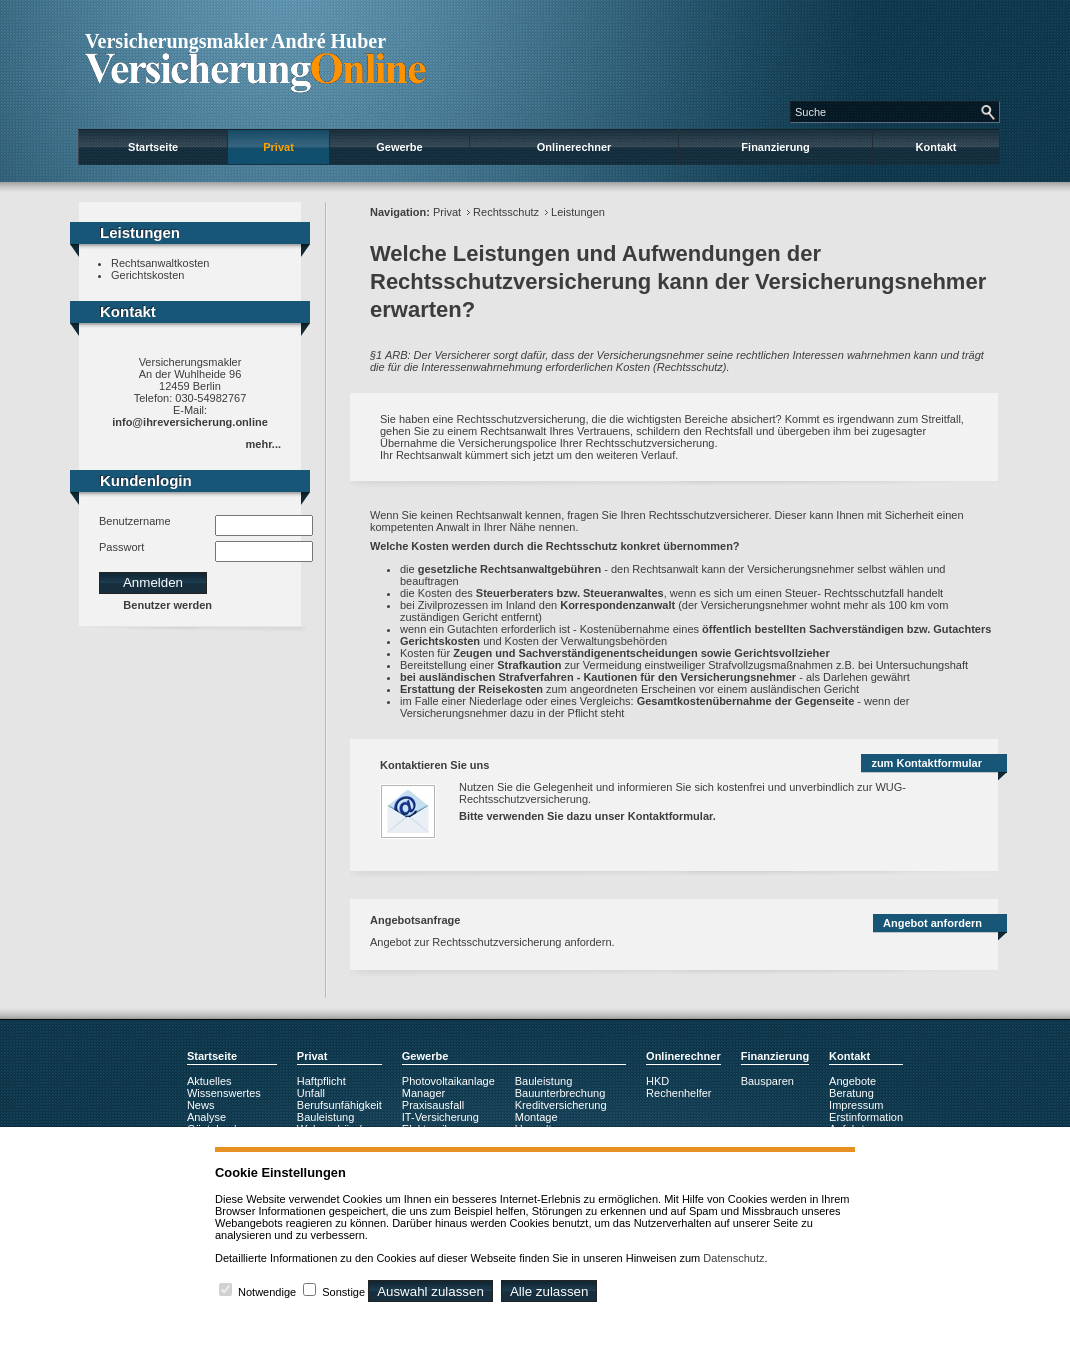 The height and width of the screenshot is (1347, 1070). Describe the element at coordinates (932, 923) in the screenshot. I see `Angebot anfordern` at that location.